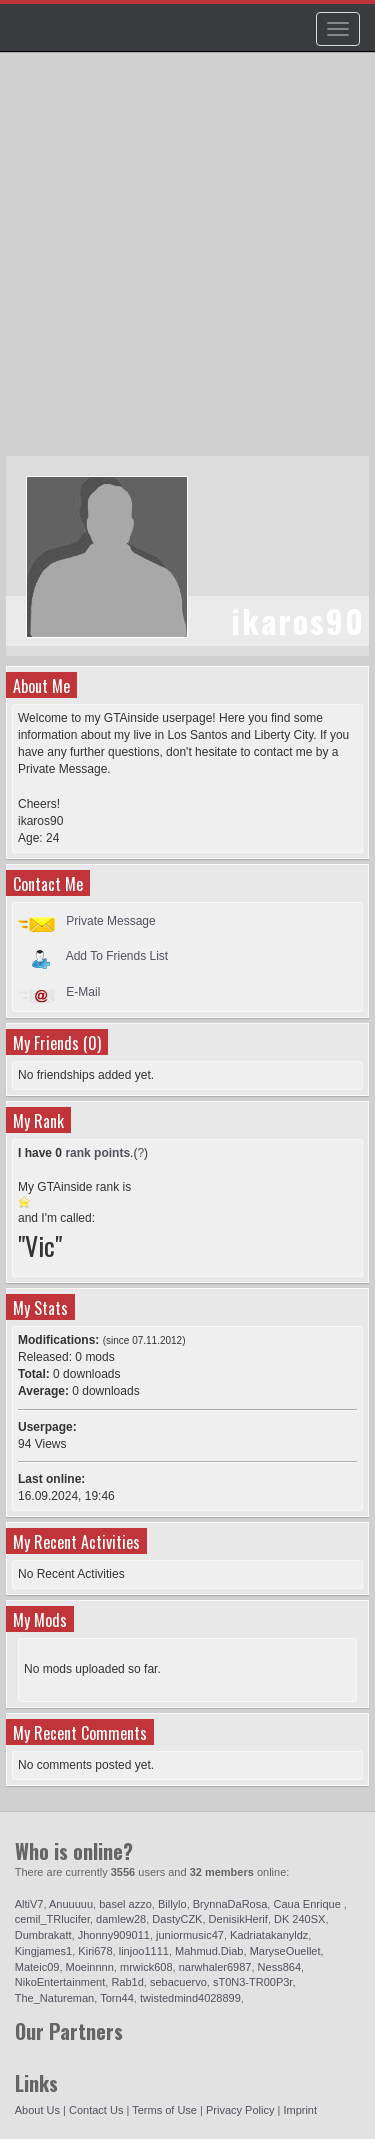 This screenshot has width=375, height=2139. I want to click on Private Message, so click(110, 921).